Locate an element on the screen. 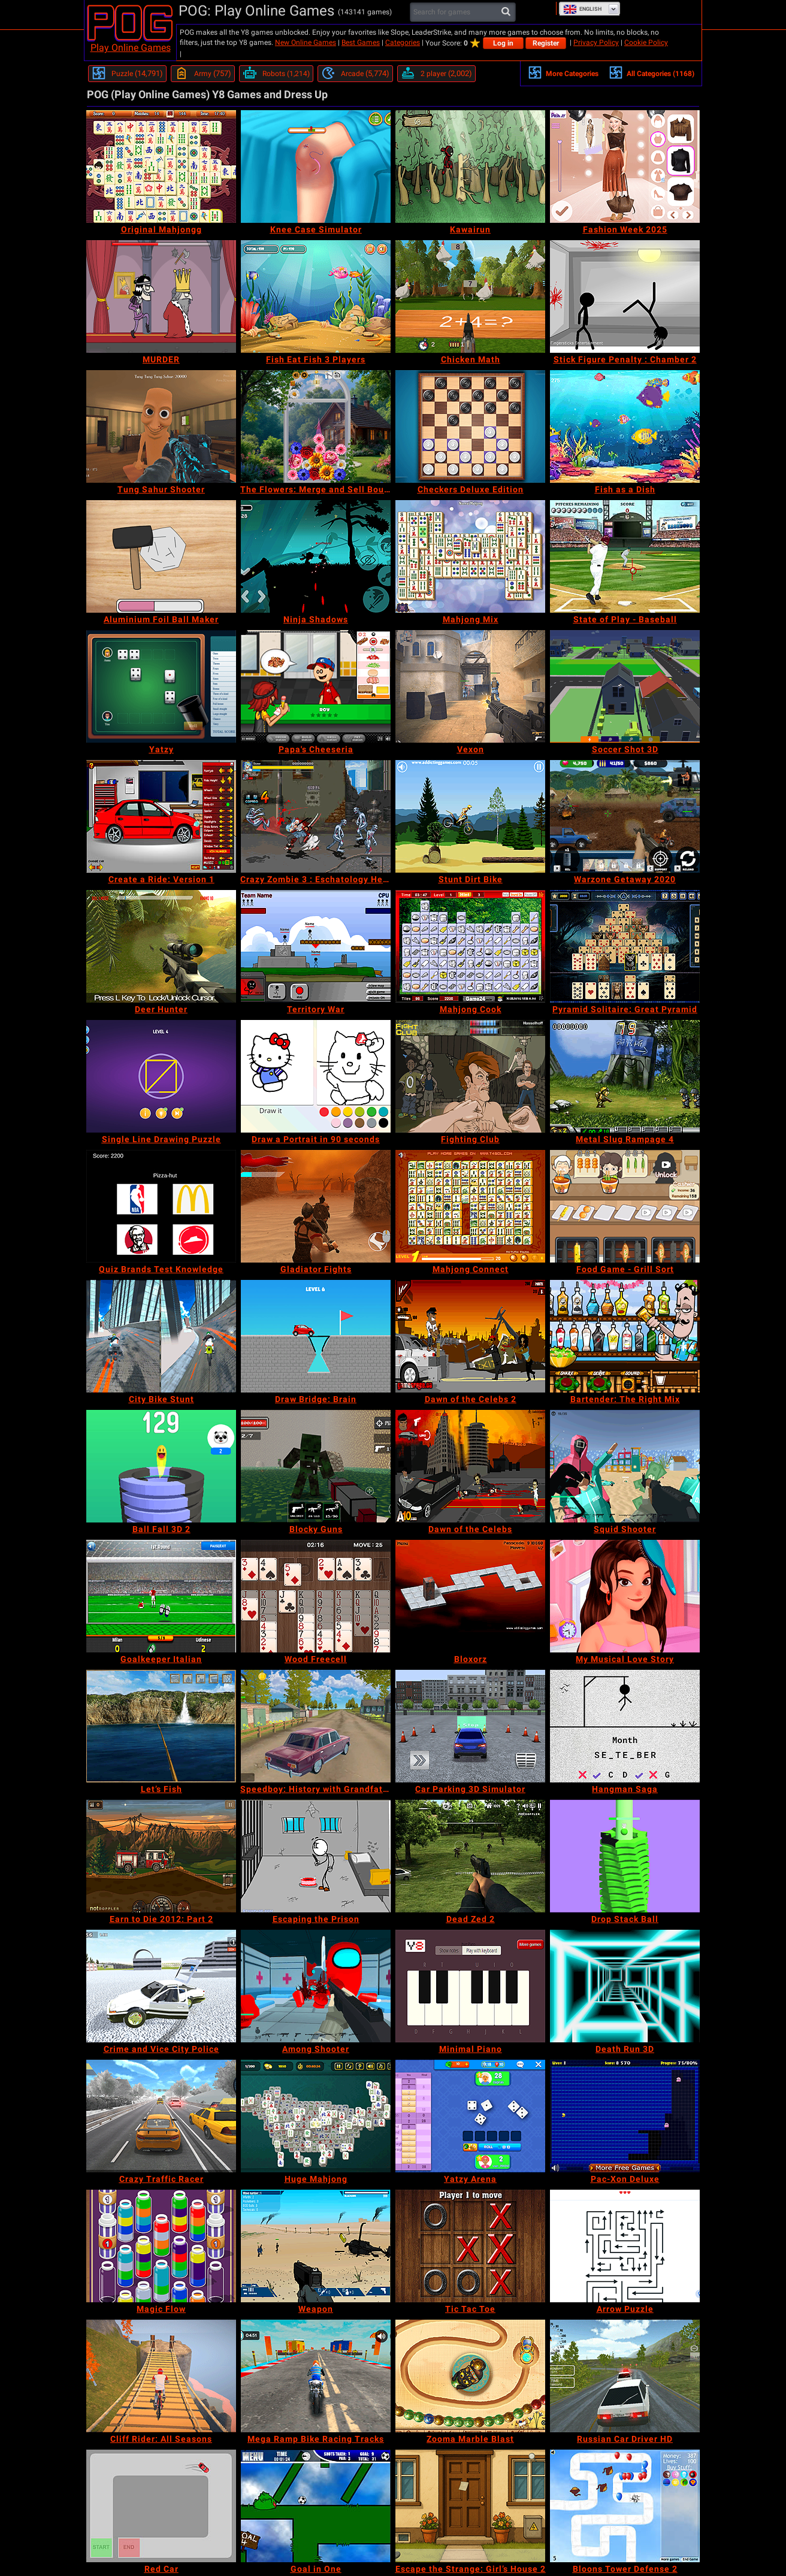  [Crime and Vice City Police] is located at coordinates (161, 1986).